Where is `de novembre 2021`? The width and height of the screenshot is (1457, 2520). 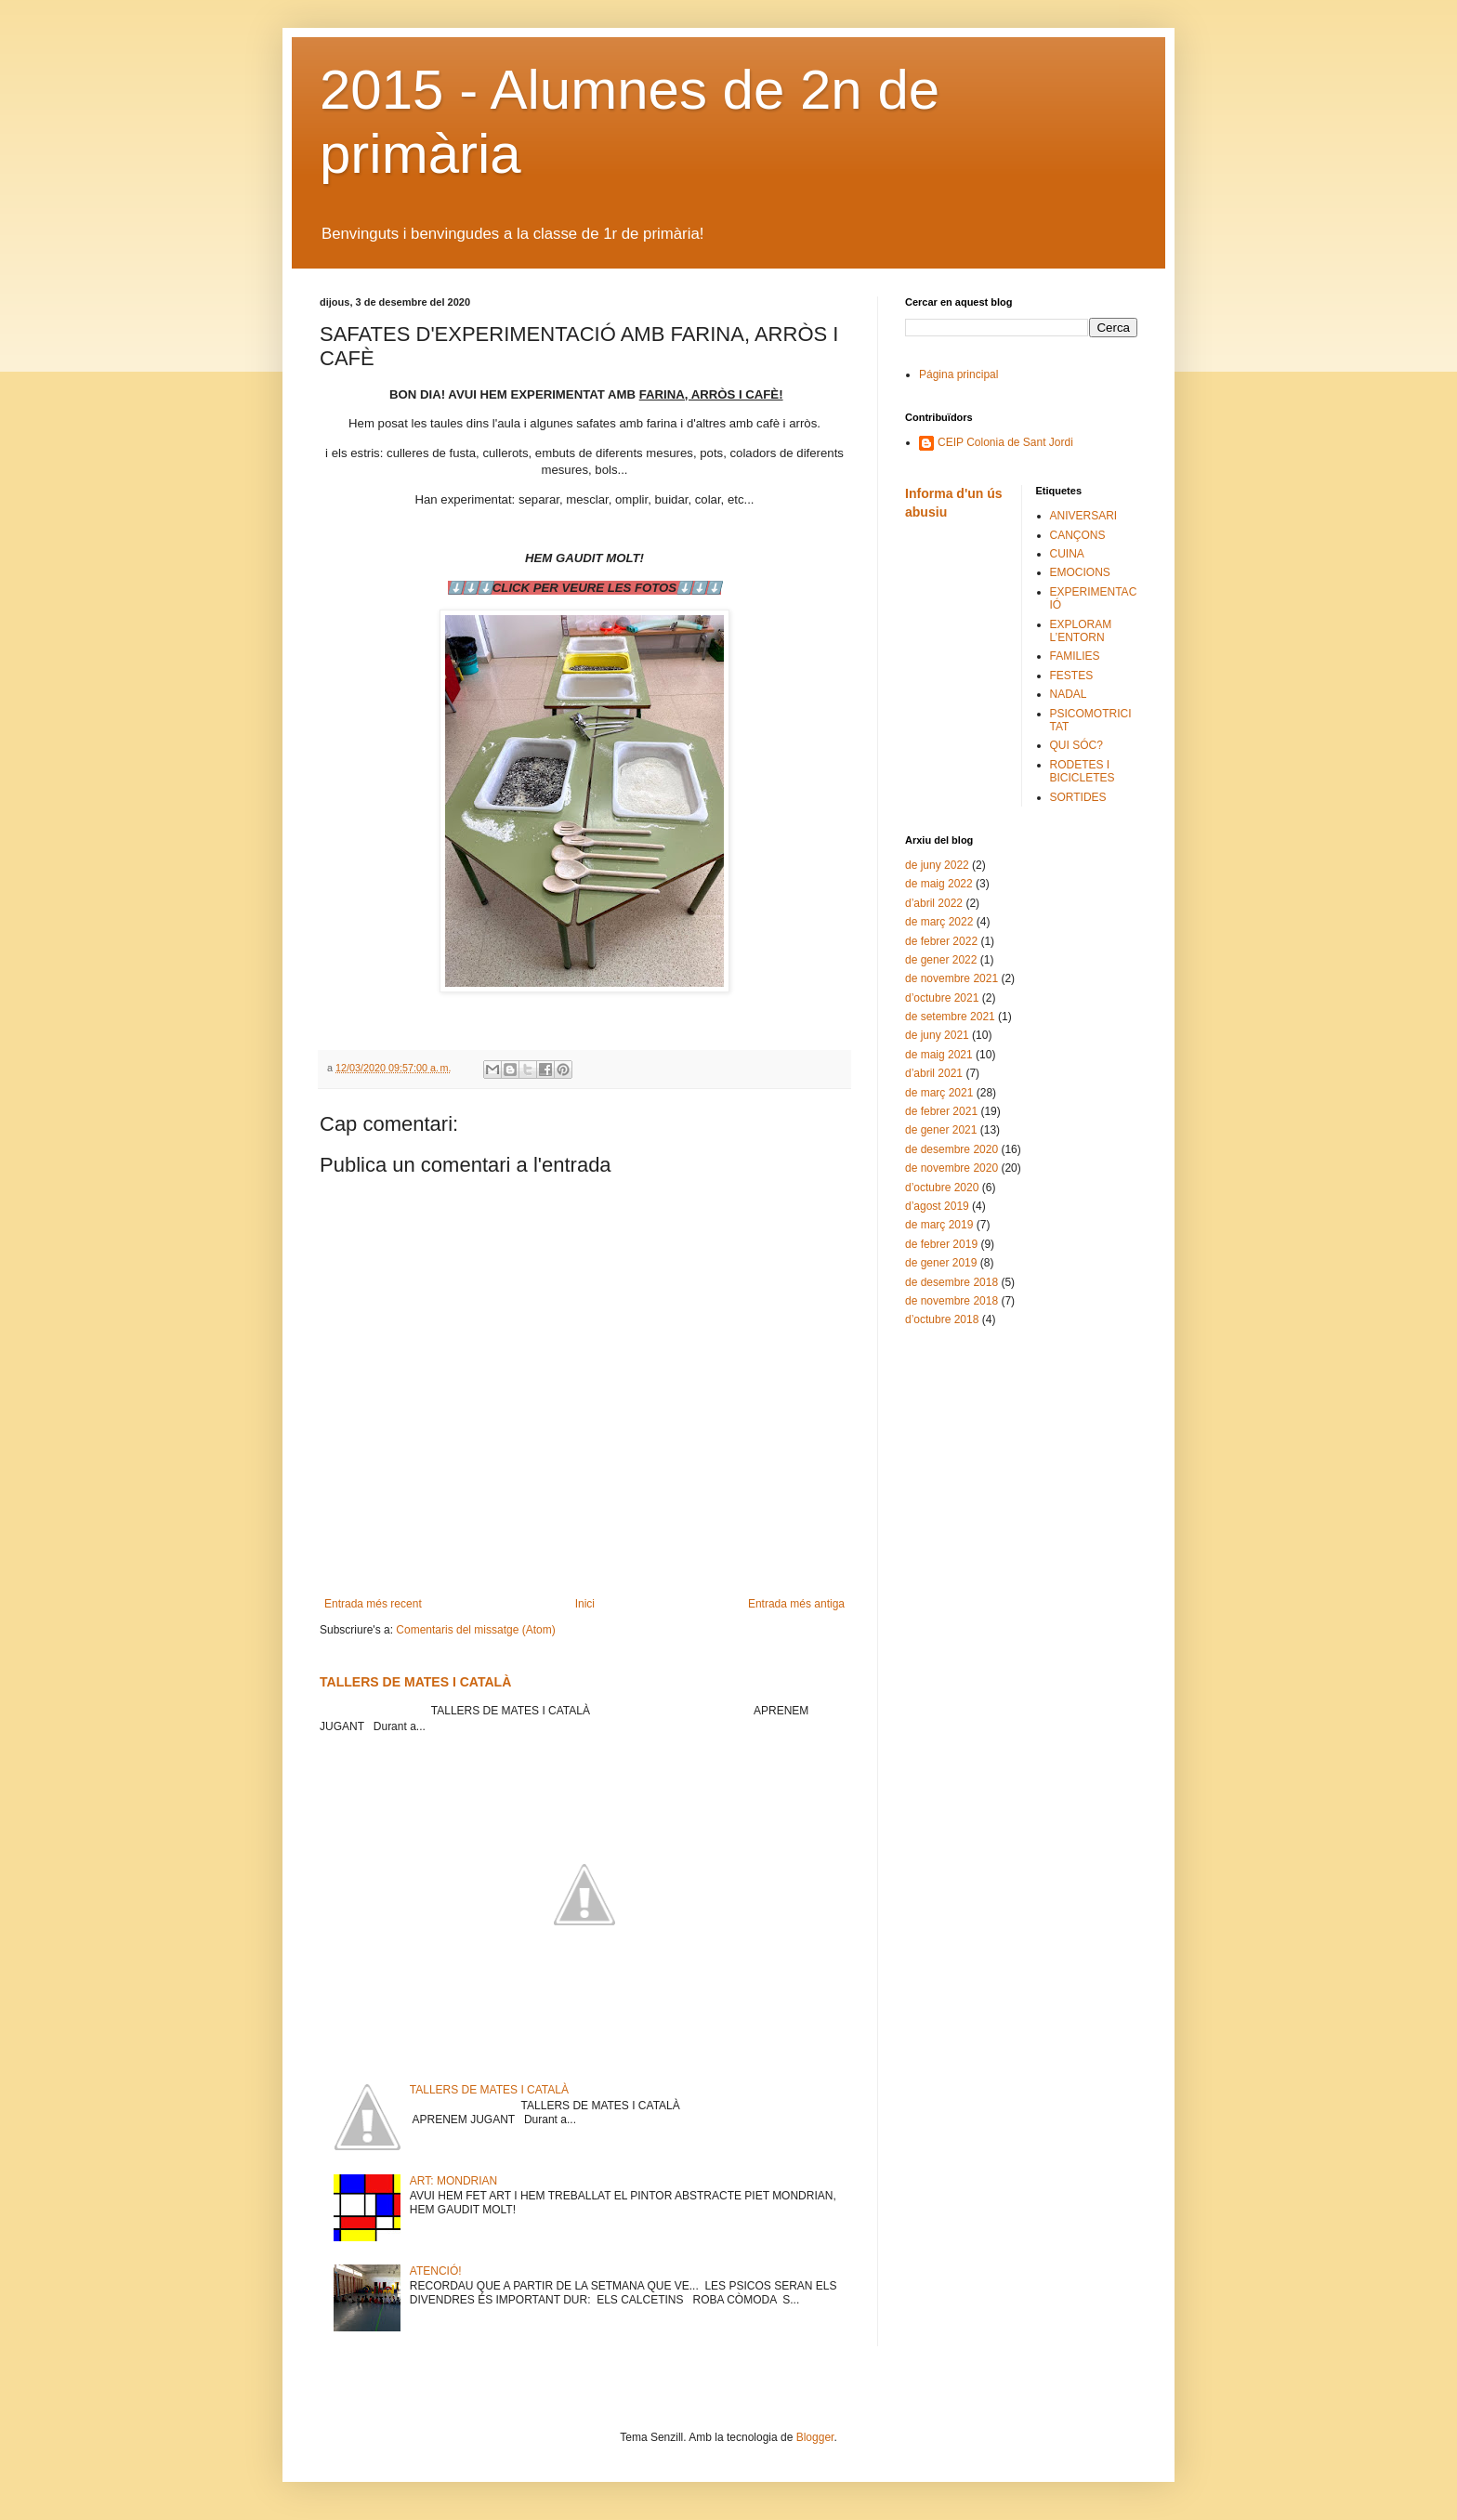 de novembre 2021 is located at coordinates (951, 978).